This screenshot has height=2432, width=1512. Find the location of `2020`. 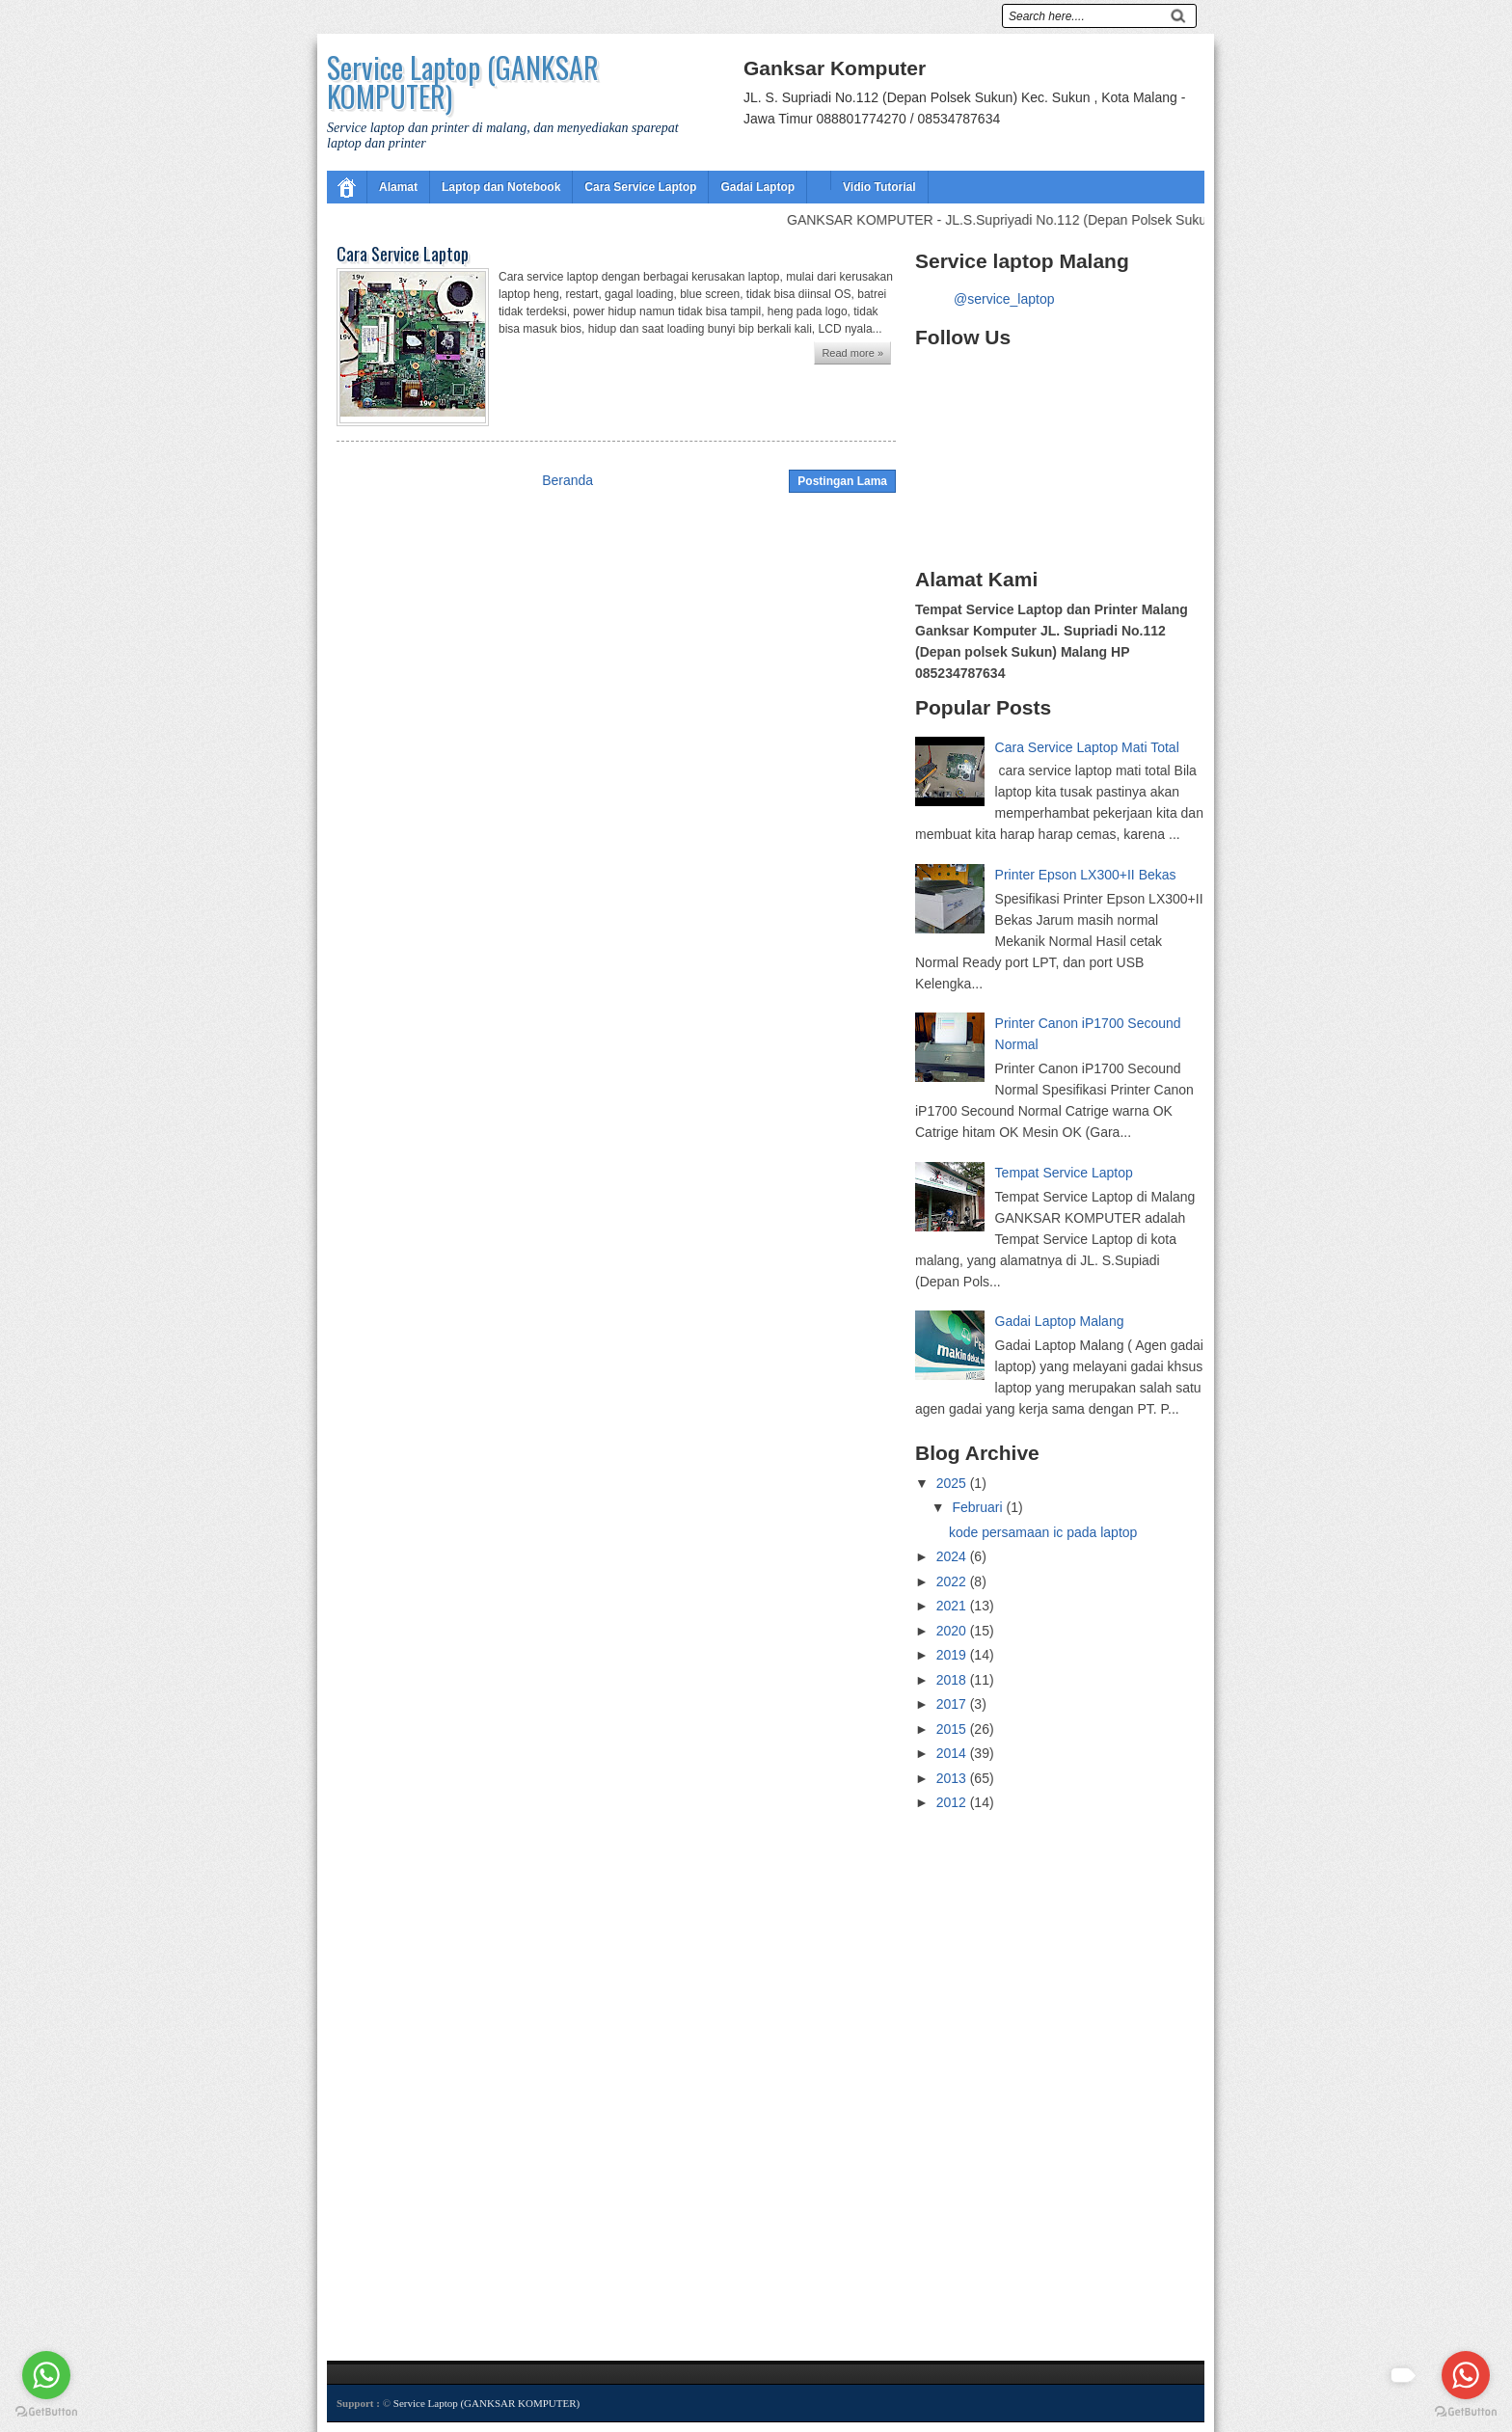

2020 is located at coordinates (953, 1630).